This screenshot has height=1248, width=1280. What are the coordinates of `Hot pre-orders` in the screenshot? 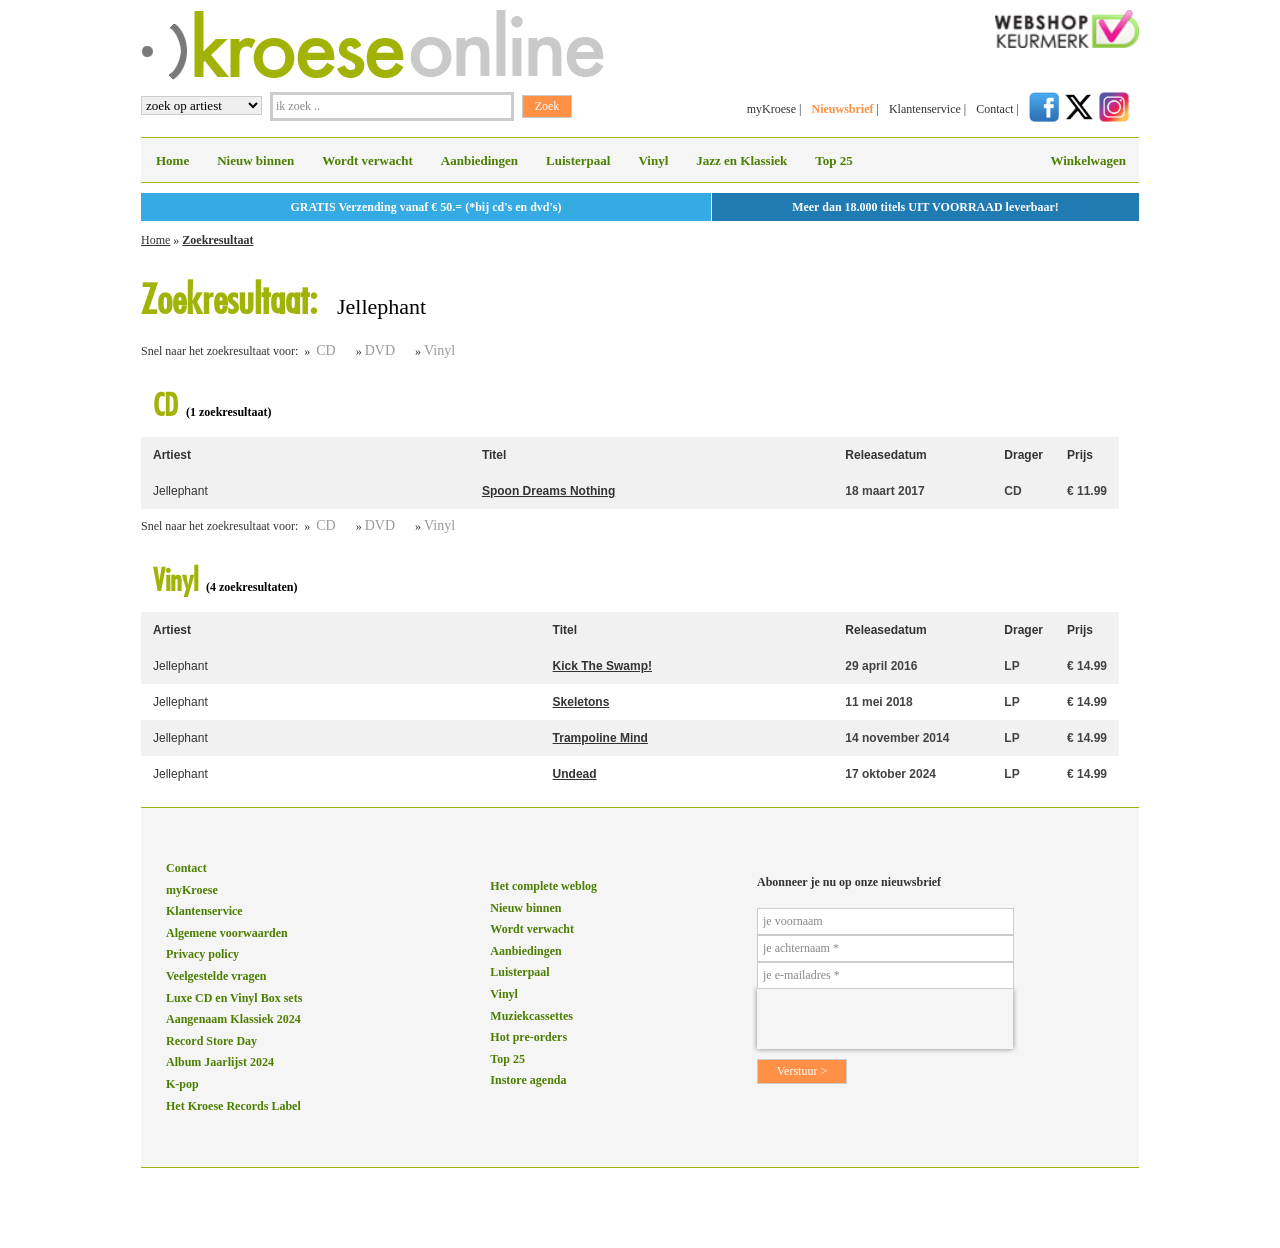 It's located at (528, 1037).